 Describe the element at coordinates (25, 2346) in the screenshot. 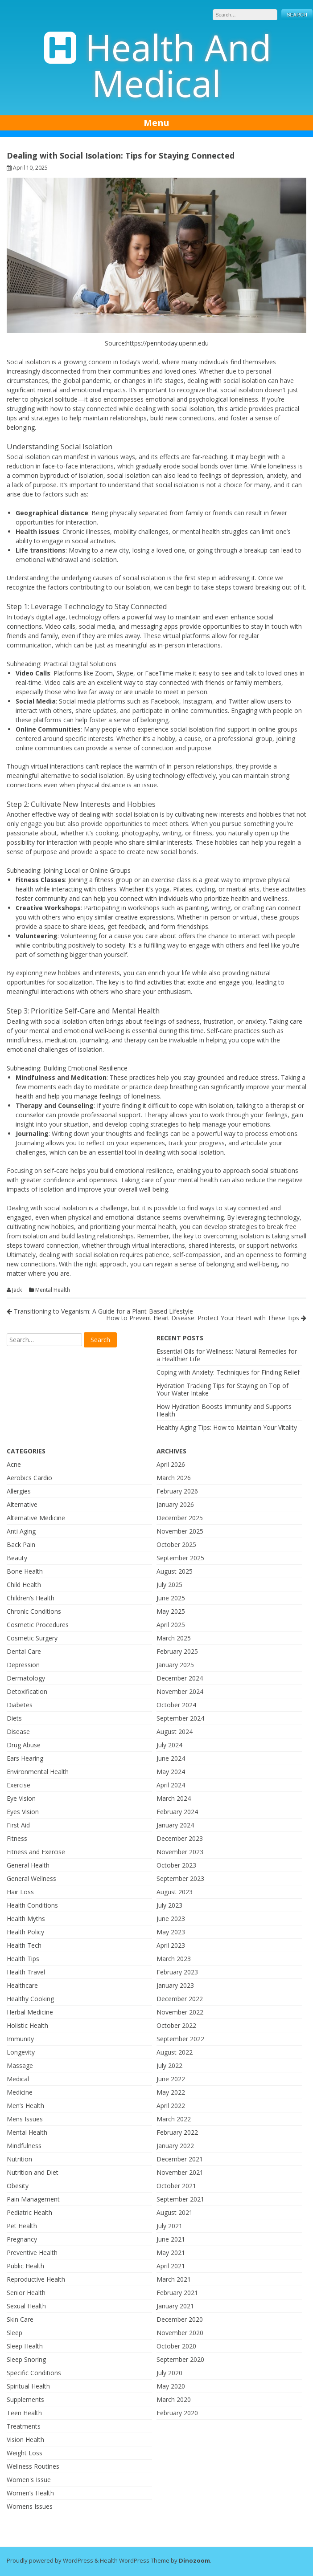

I see `Sleep Health` at that location.